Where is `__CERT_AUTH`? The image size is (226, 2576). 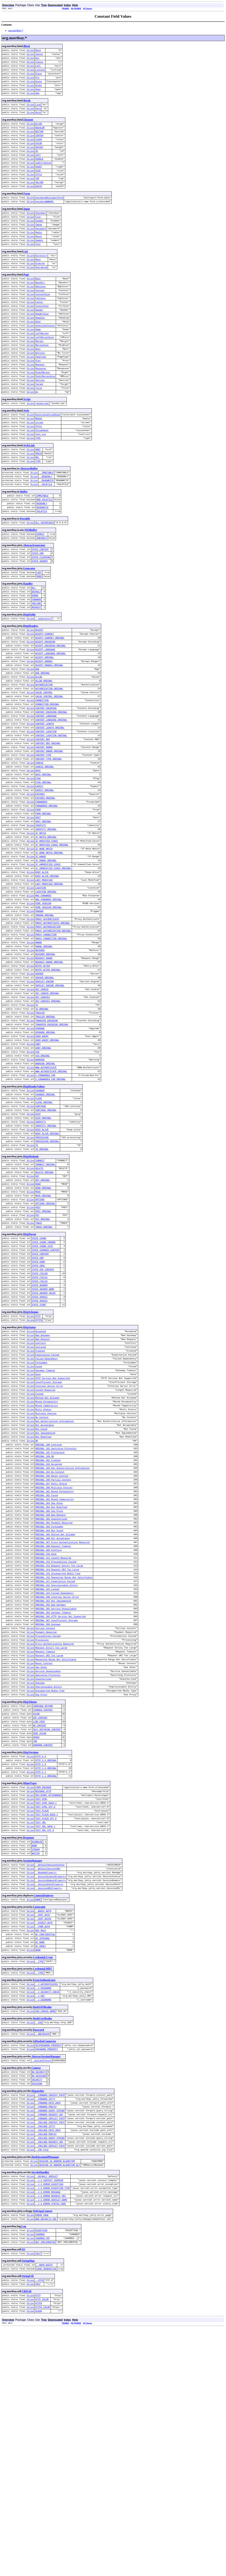
__CERT_AUTH is located at coordinates (42, 2129).